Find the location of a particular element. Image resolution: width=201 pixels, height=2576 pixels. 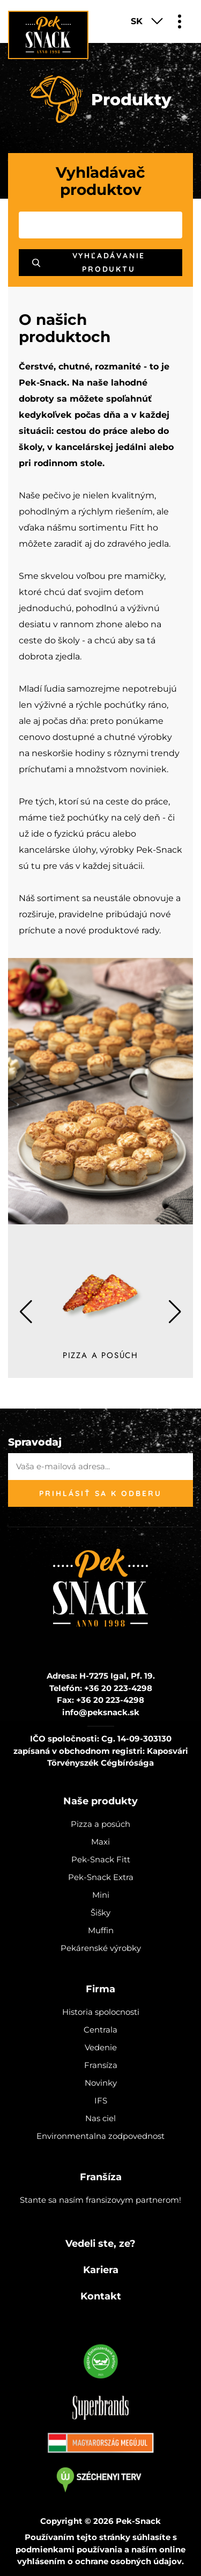

+36 20 223-4298 is located at coordinates (118, 1688).